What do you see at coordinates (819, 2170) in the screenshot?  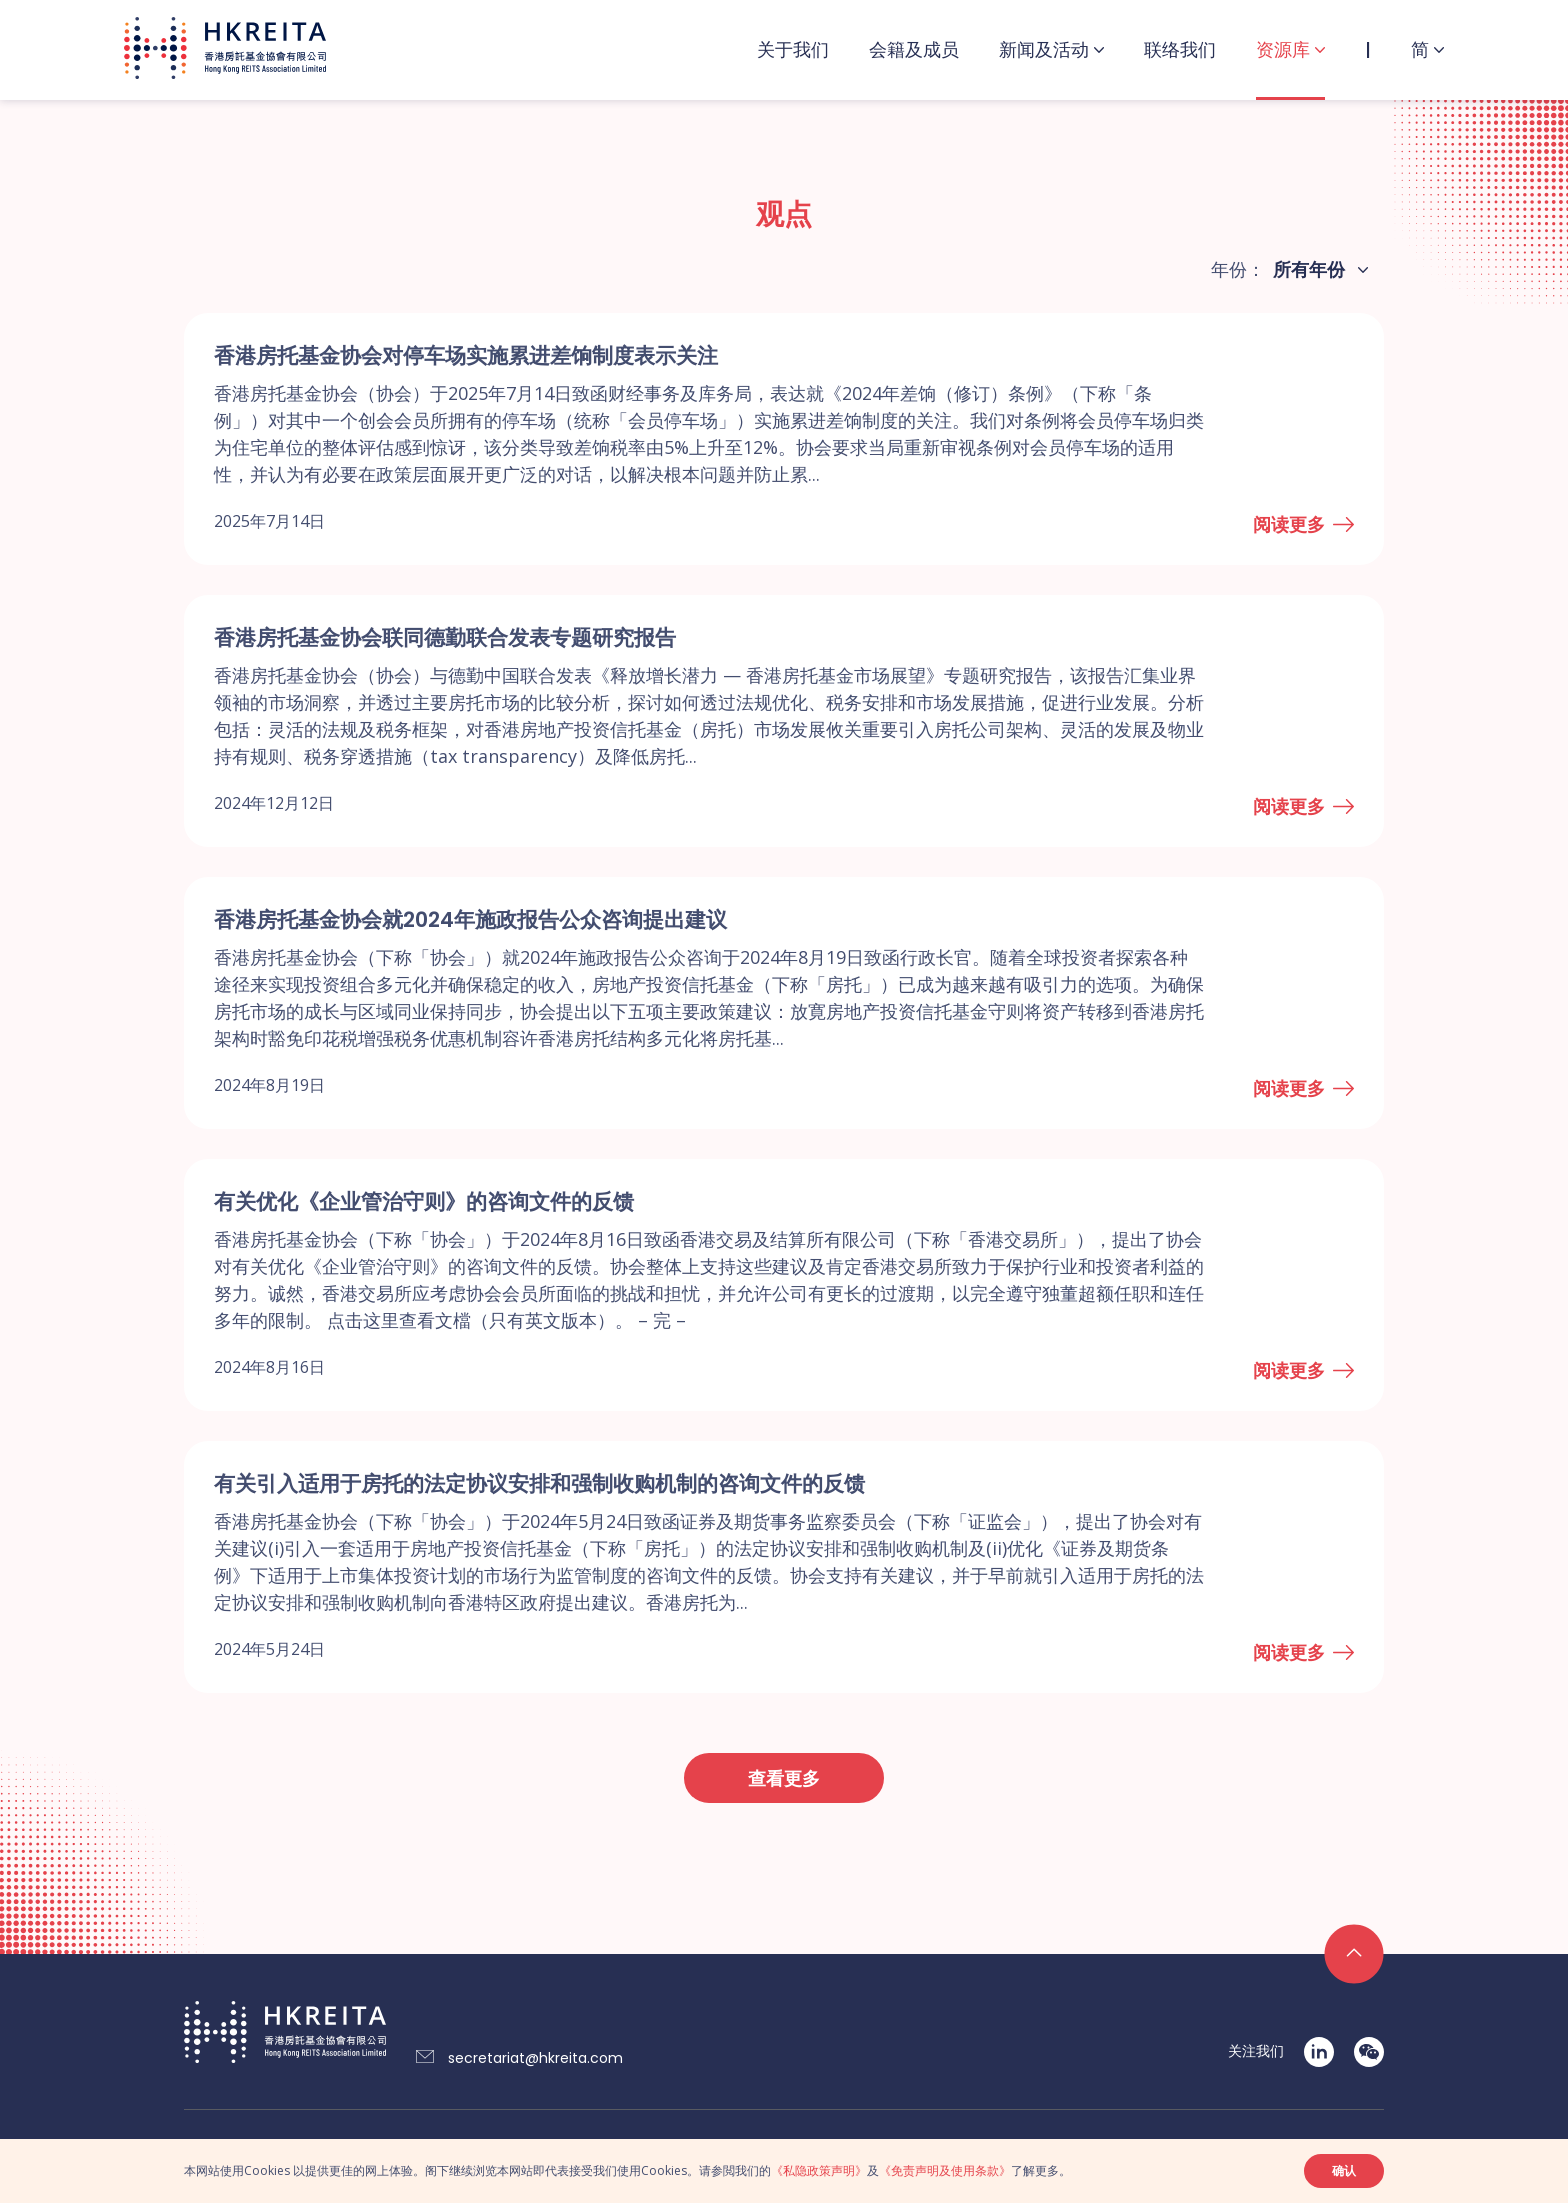 I see `《私隐政策声明》` at bounding box center [819, 2170].